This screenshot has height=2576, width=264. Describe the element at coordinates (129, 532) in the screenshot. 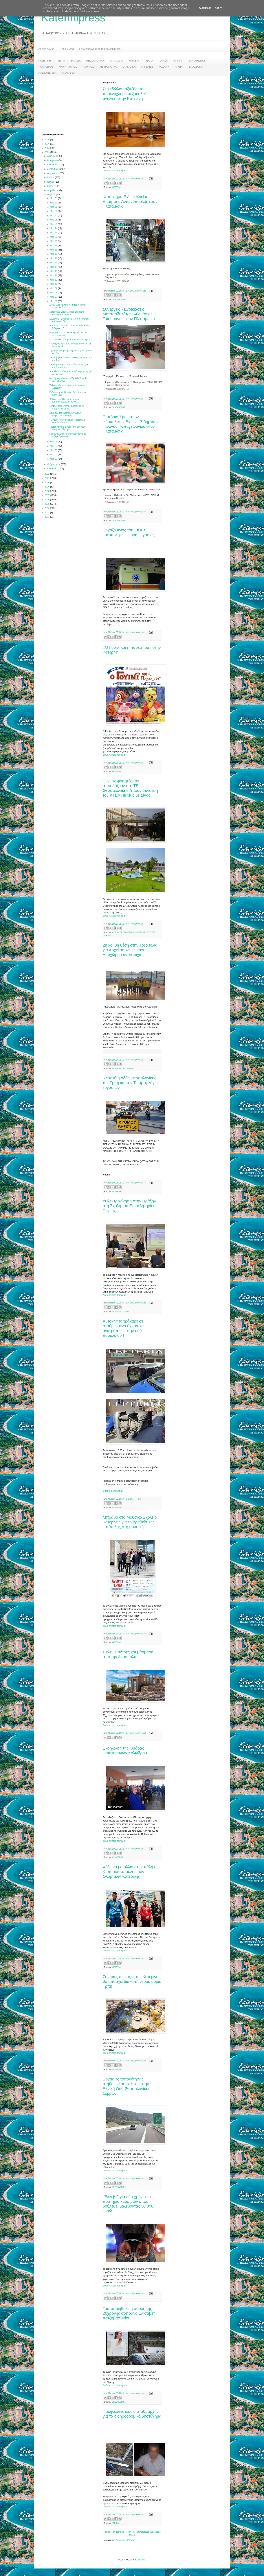

I see `Εργαζόμενος του ΕΚΑΒ κρεμάστηκε εν ώρα εργασίας` at that location.